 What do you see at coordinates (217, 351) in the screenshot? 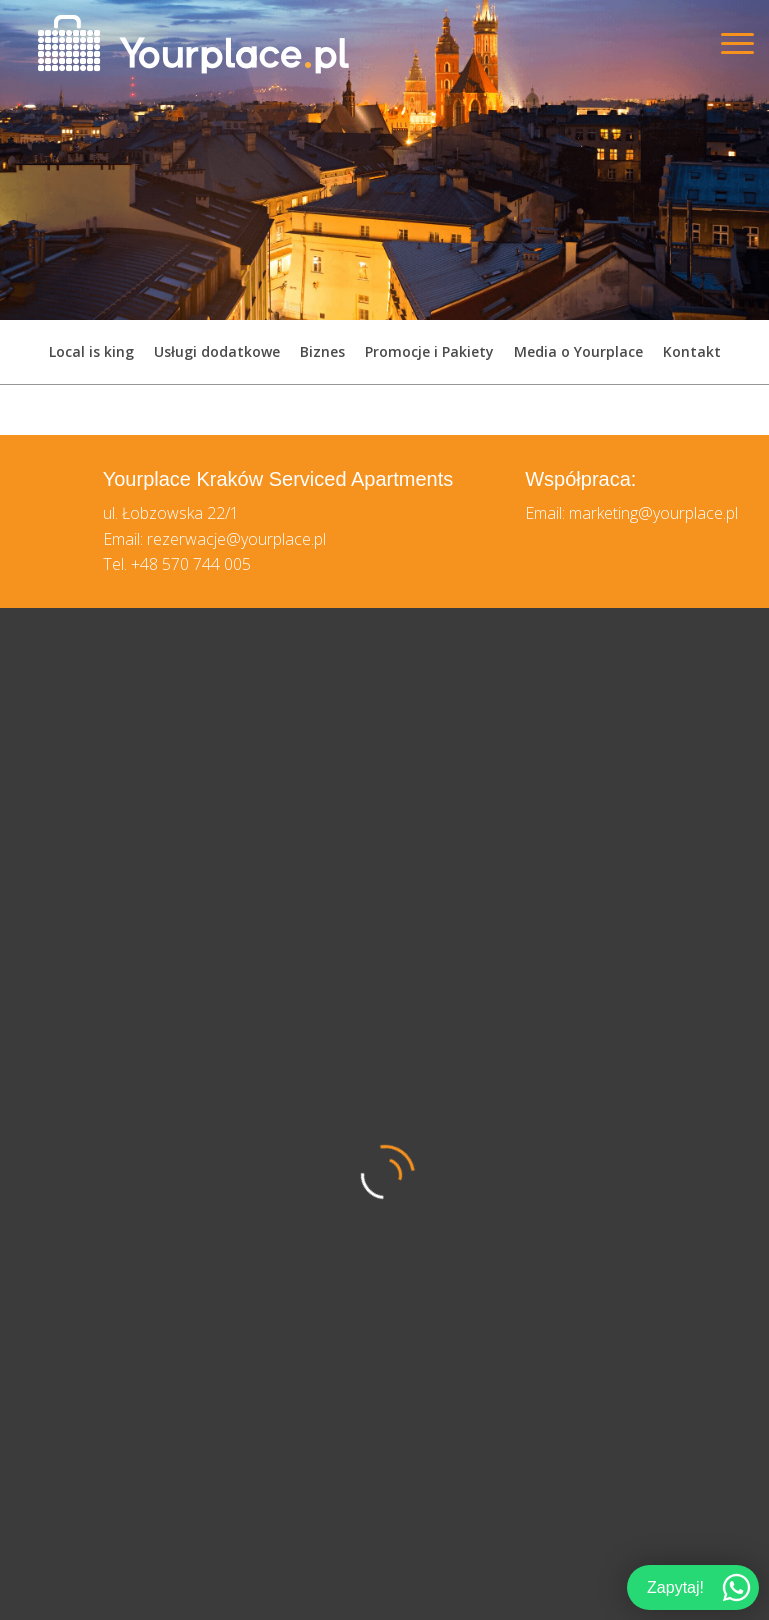
I see `Usługi dodatkowe` at bounding box center [217, 351].